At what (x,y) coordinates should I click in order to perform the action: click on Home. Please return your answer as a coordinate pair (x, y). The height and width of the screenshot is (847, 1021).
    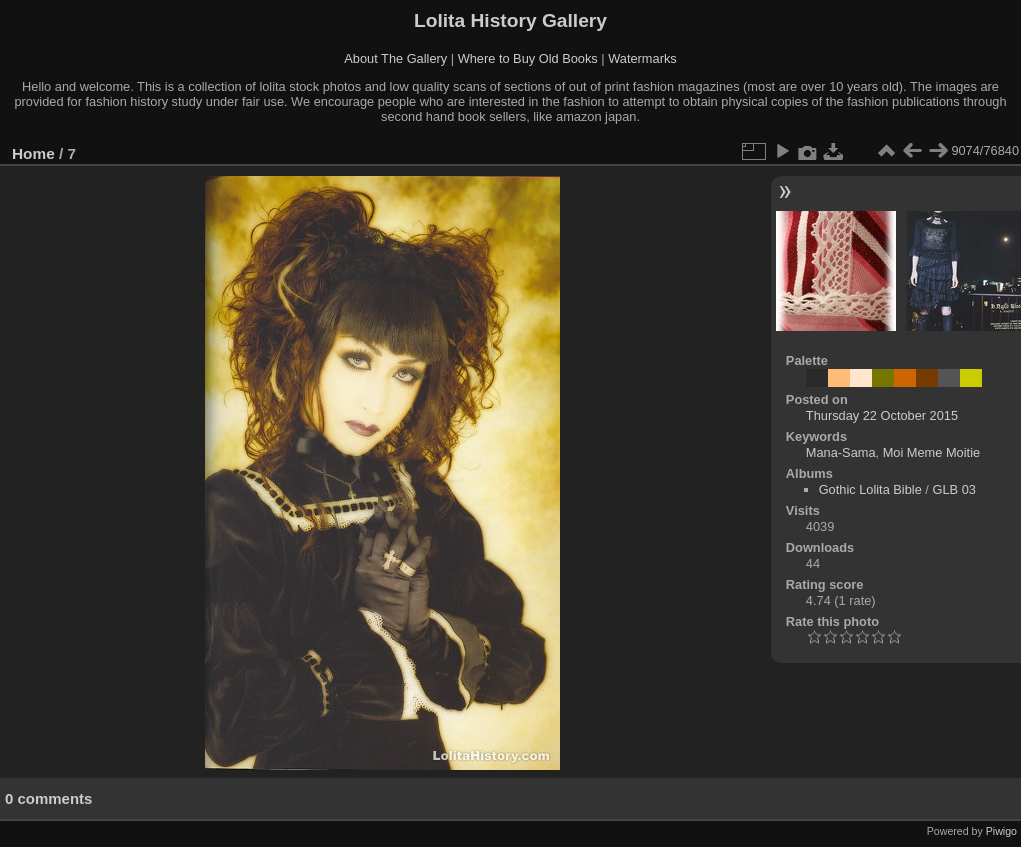
    Looking at the image, I should click on (33, 153).